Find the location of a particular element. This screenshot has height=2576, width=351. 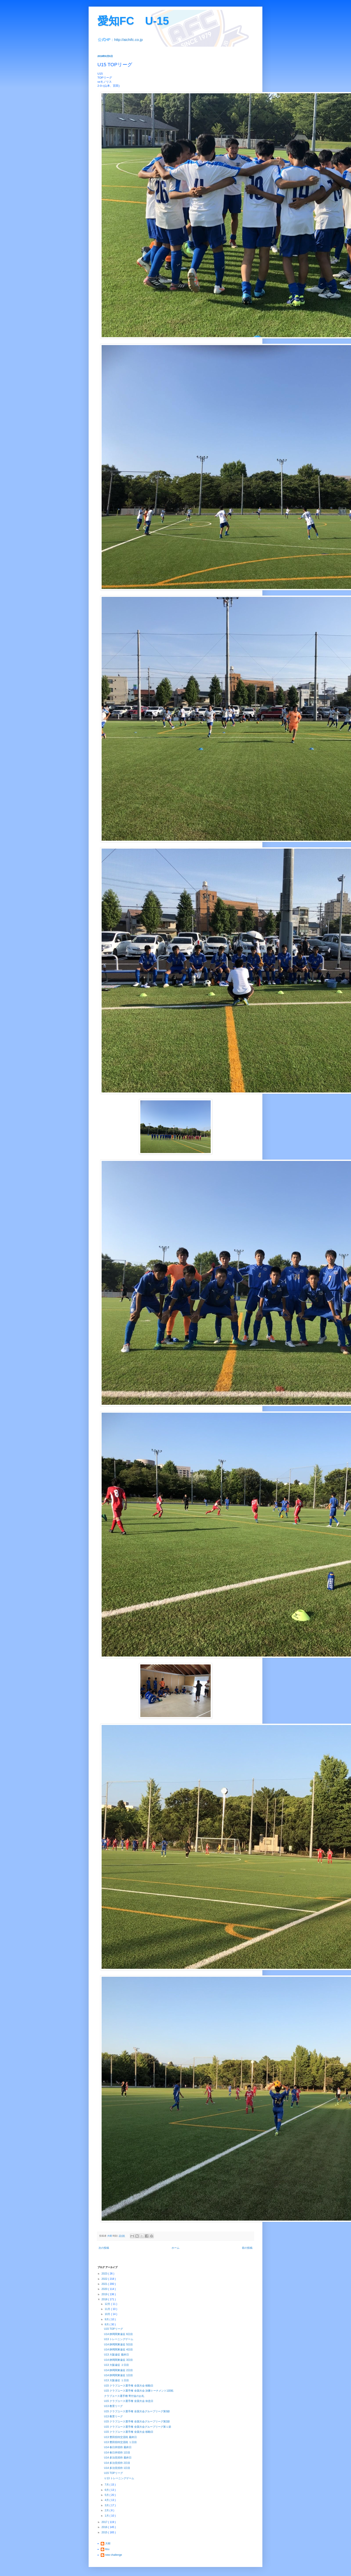

U14 静岡関東遠征 3日目 is located at coordinates (118, 2359).